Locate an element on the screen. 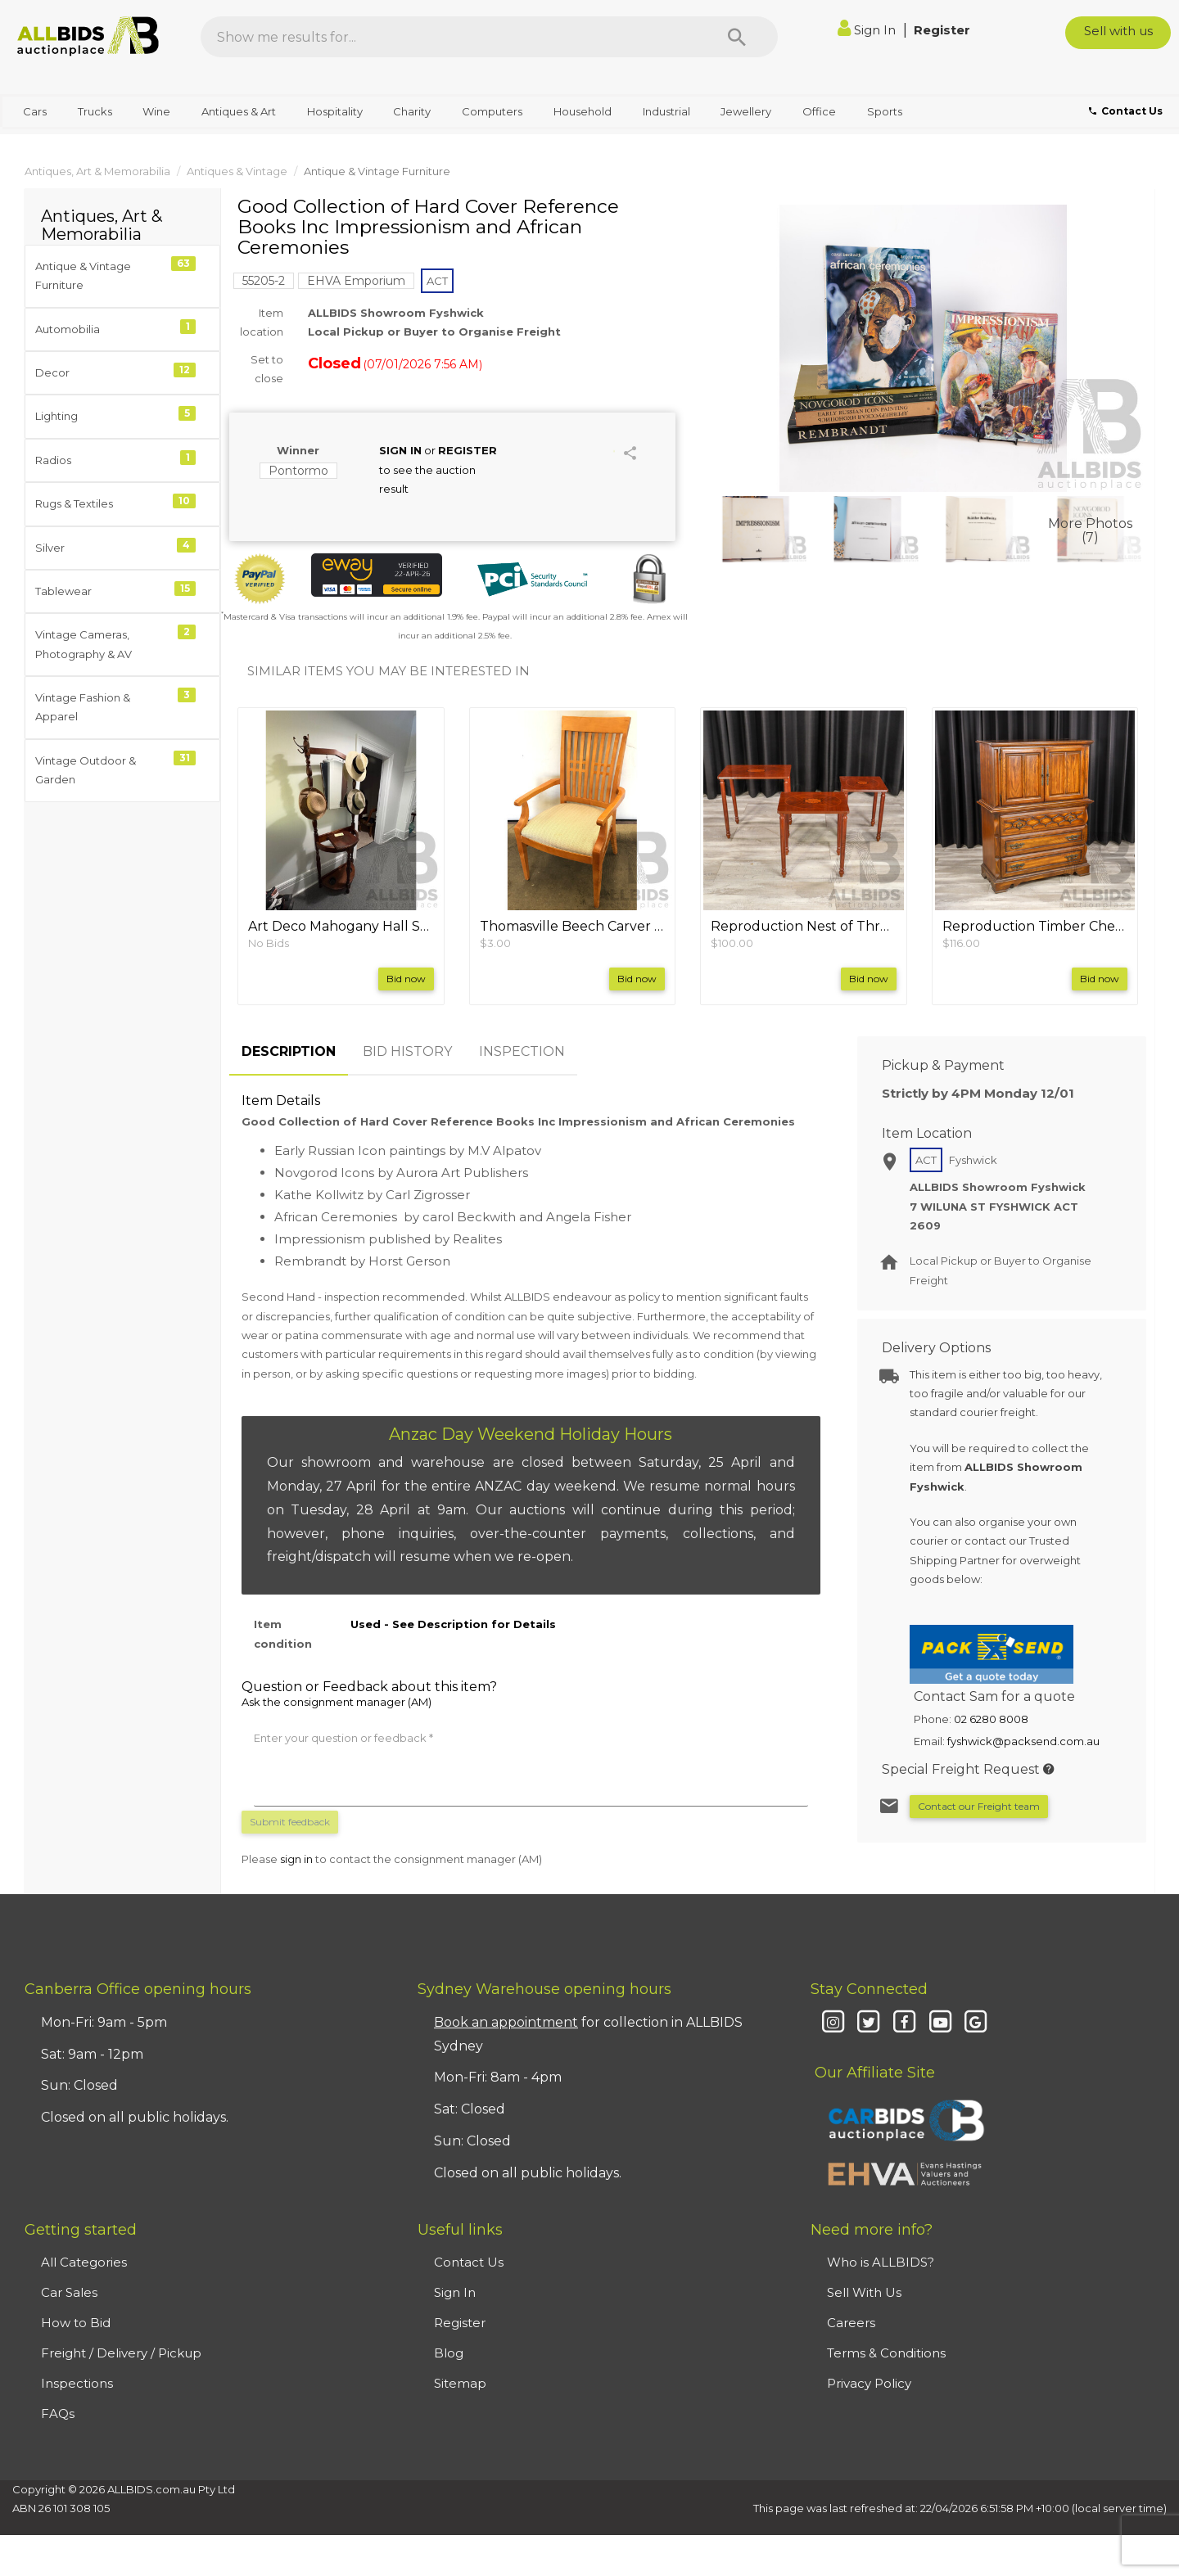  Office is located at coordinates (819, 111).